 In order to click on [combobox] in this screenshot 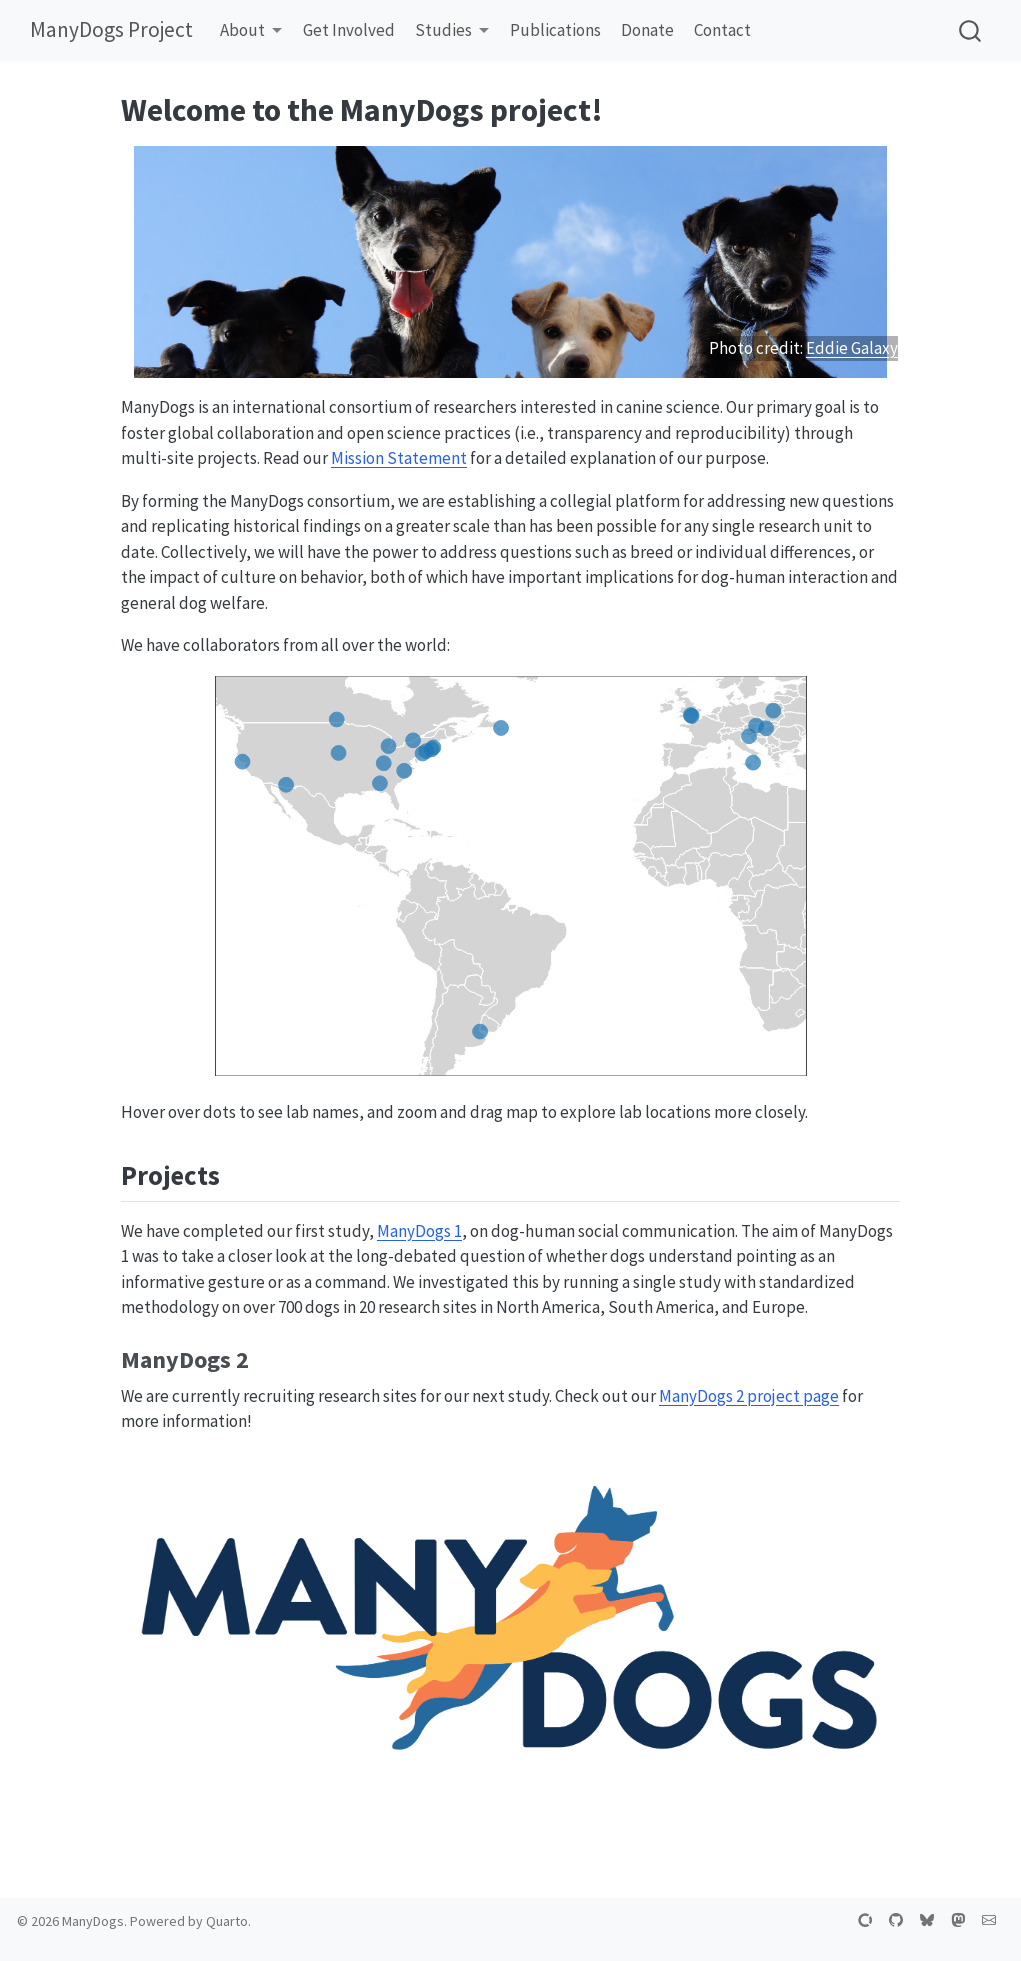, I will do `click(971, 30)`.